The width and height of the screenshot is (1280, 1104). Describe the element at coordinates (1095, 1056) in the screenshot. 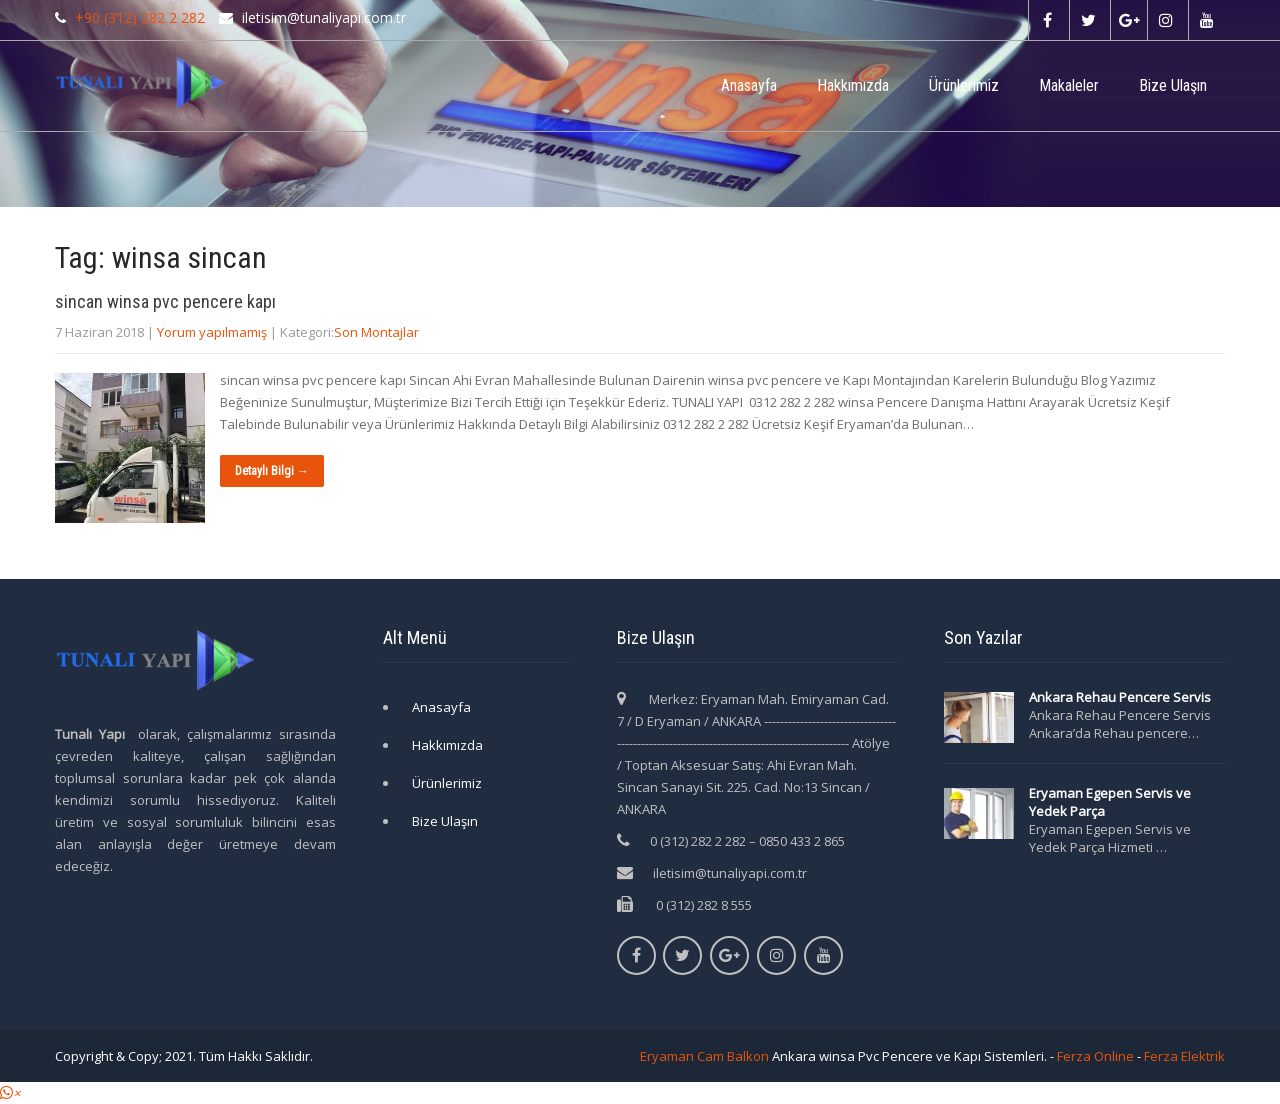

I see `Ferza Online` at that location.